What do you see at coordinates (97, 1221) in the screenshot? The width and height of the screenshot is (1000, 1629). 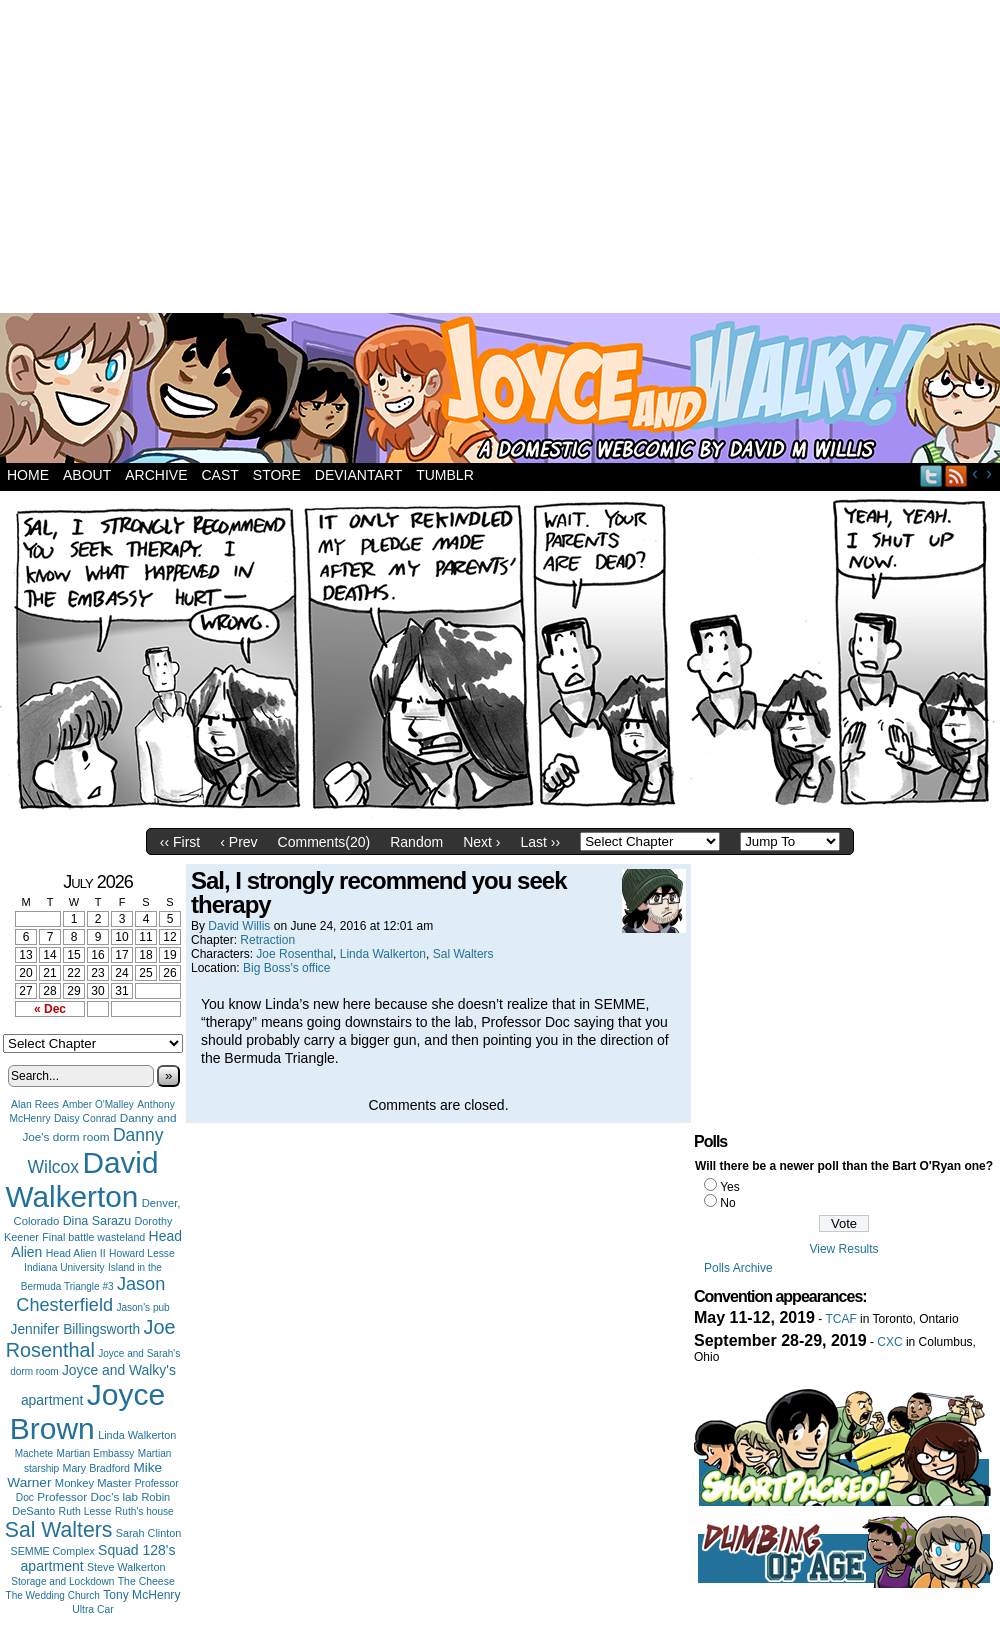 I see `Dina Sarazu` at bounding box center [97, 1221].